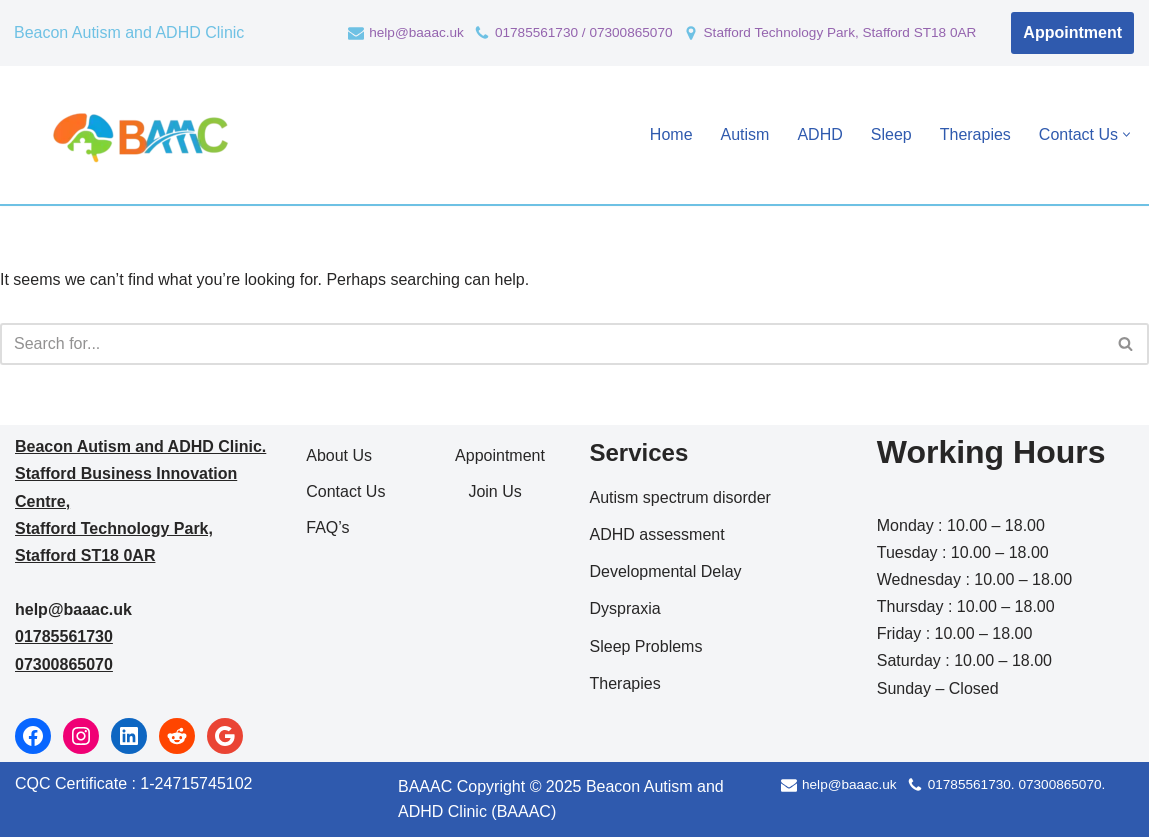 Image resolution: width=1149 pixels, height=837 pixels. What do you see at coordinates (671, 134) in the screenshot?
I see `Home` at bounding box center [671, 134].